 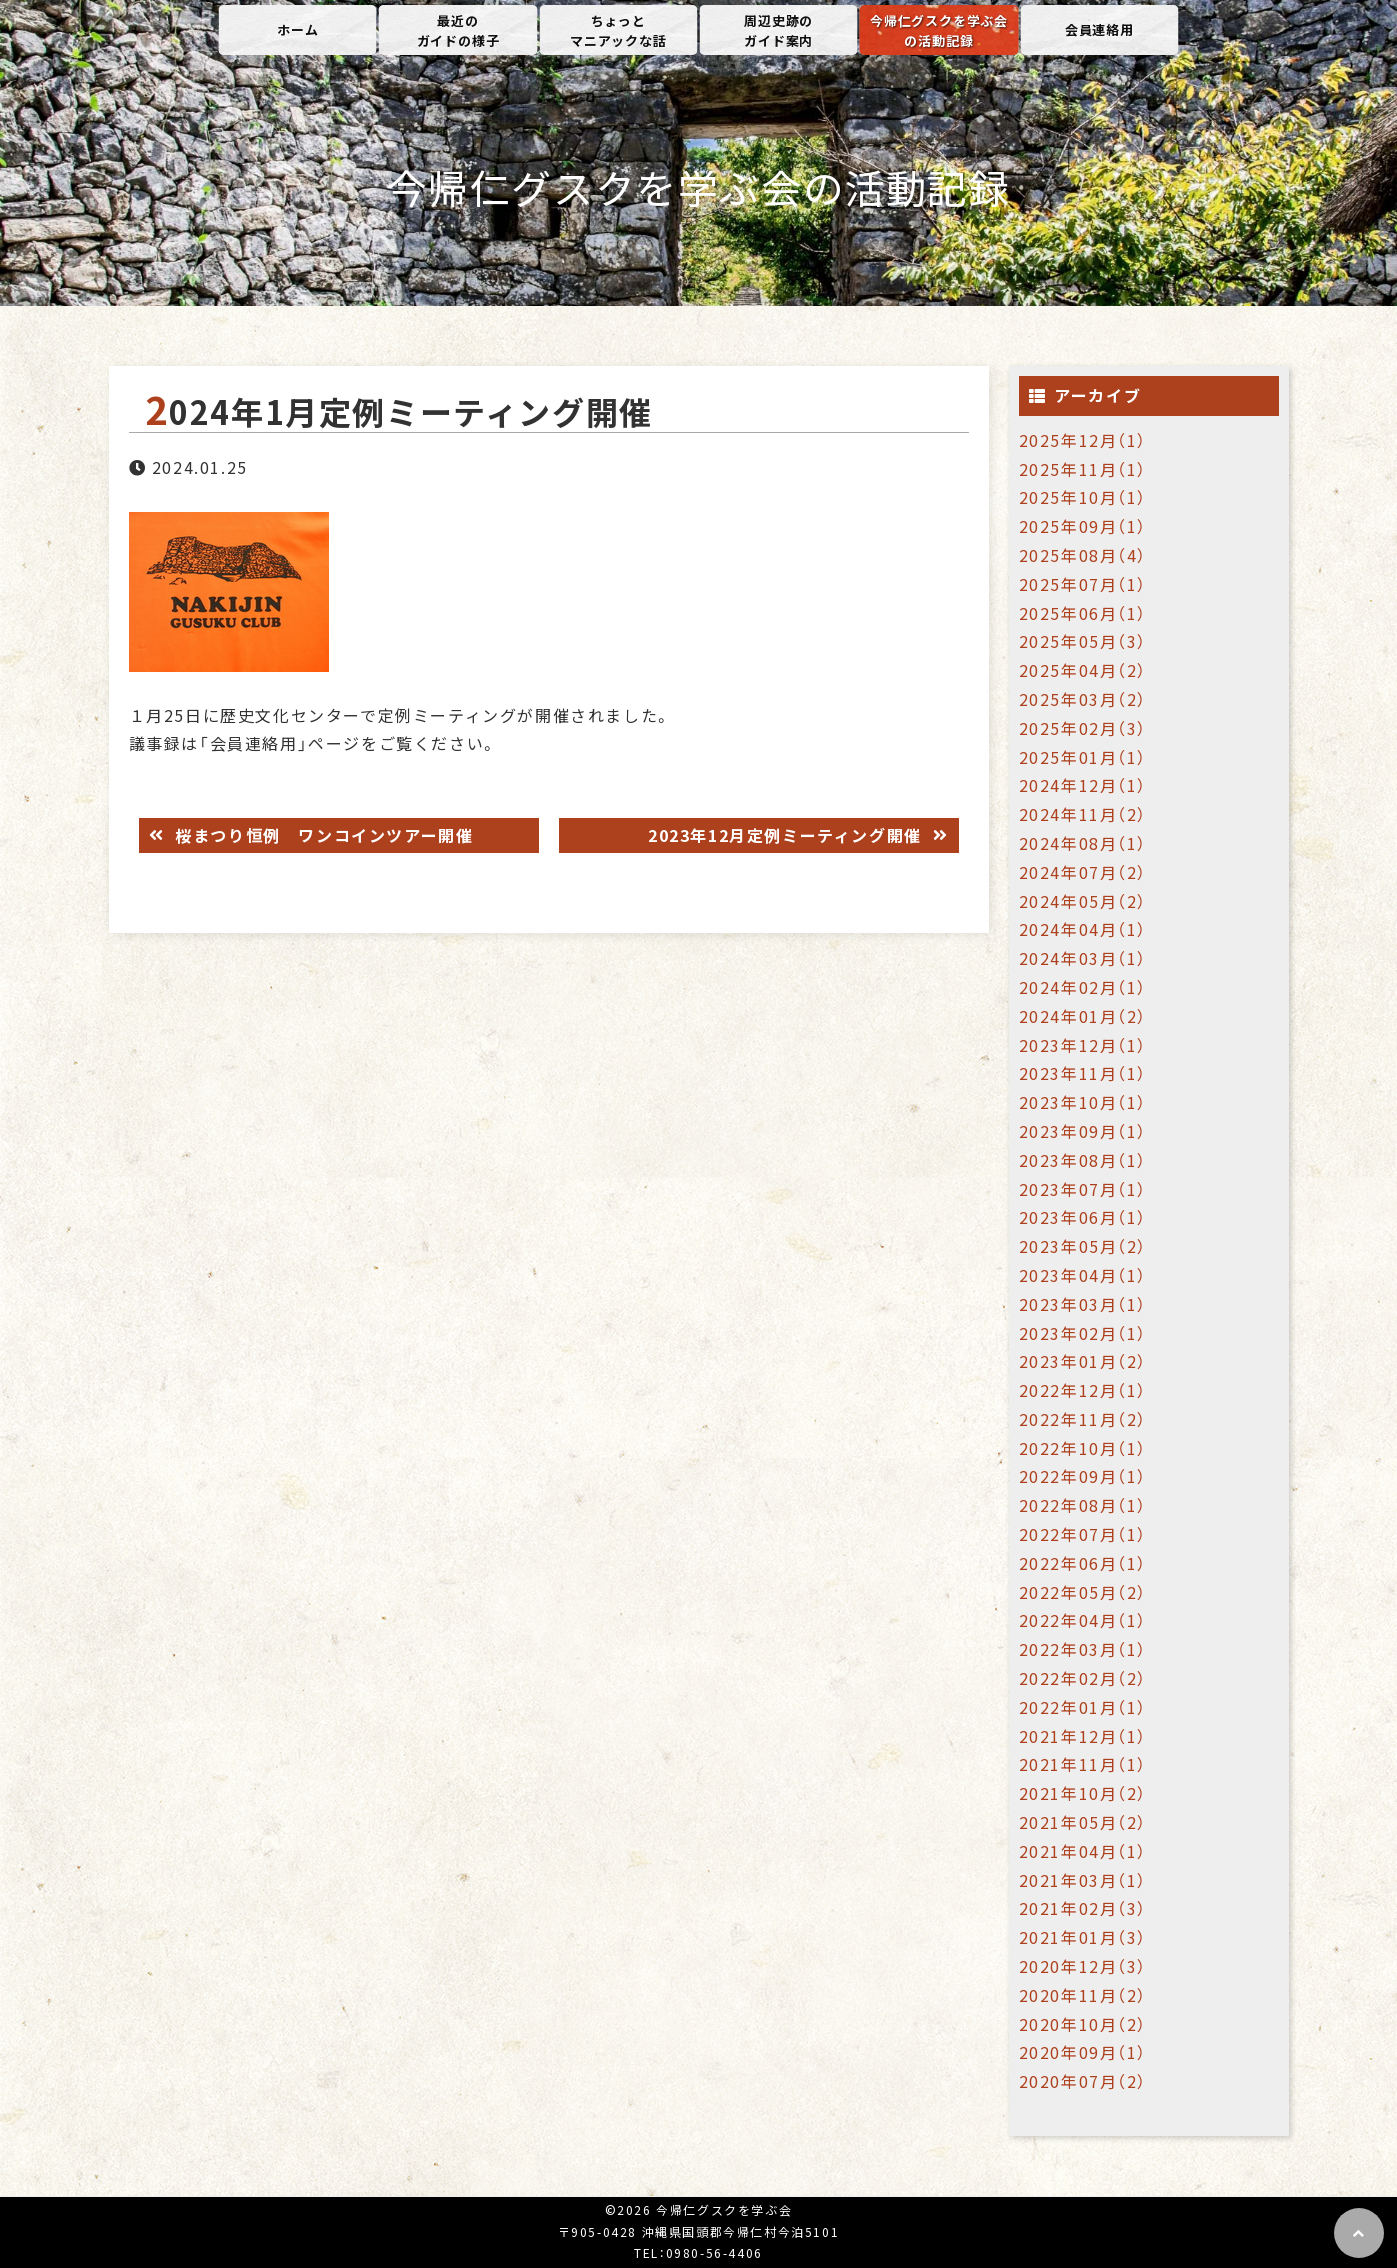 What do you see at coordinates (1083, 1592) in the screenshot?
I see `2022年05月（2）` at bounding box center [1083, 1592].